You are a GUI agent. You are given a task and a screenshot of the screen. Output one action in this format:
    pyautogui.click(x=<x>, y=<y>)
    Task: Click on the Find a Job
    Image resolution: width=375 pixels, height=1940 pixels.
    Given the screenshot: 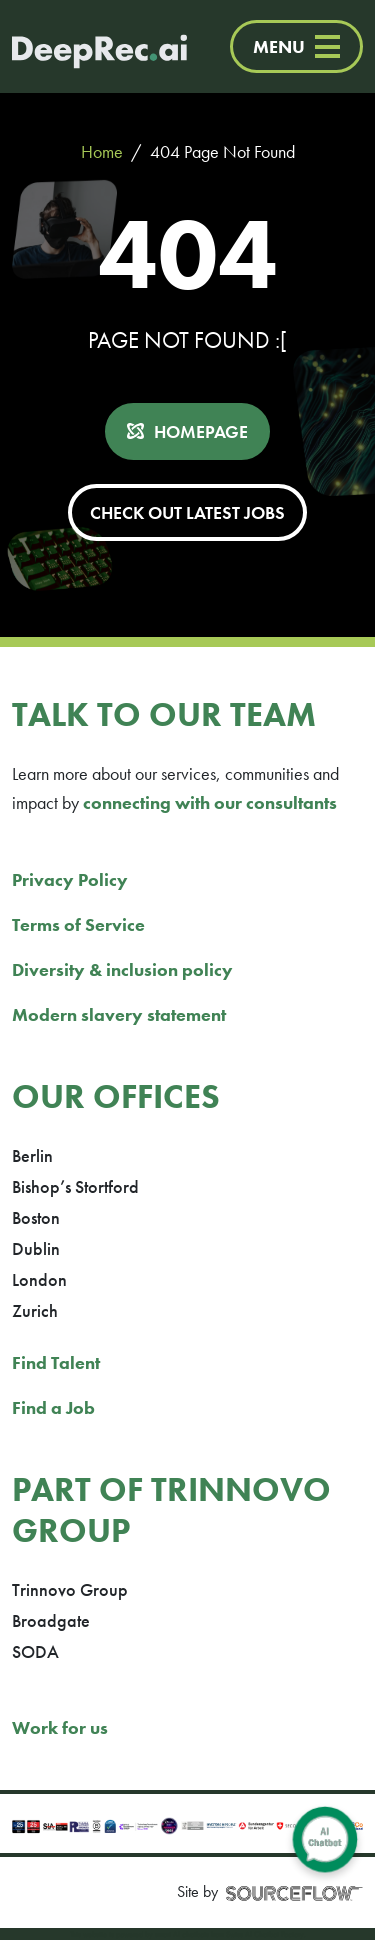 What is the action you would take?
    pyautogui.click(x=53, y=1407)
    